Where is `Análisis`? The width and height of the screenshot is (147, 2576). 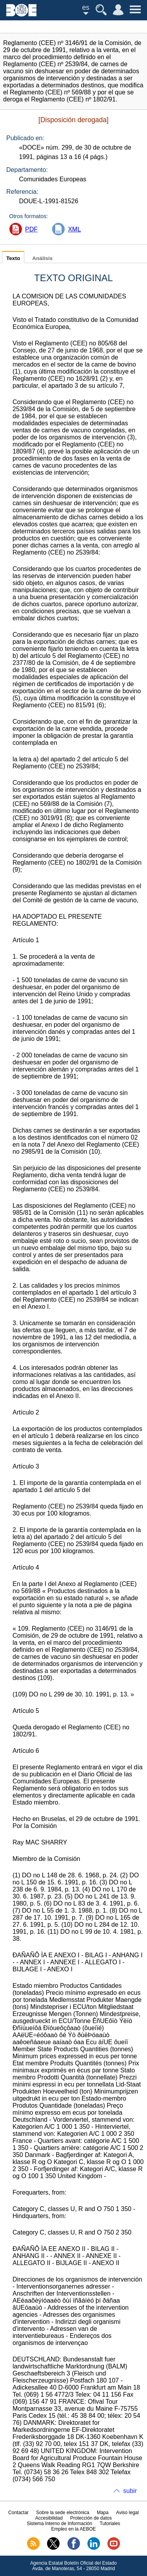 Análisis is located at coordinates (42, 258).